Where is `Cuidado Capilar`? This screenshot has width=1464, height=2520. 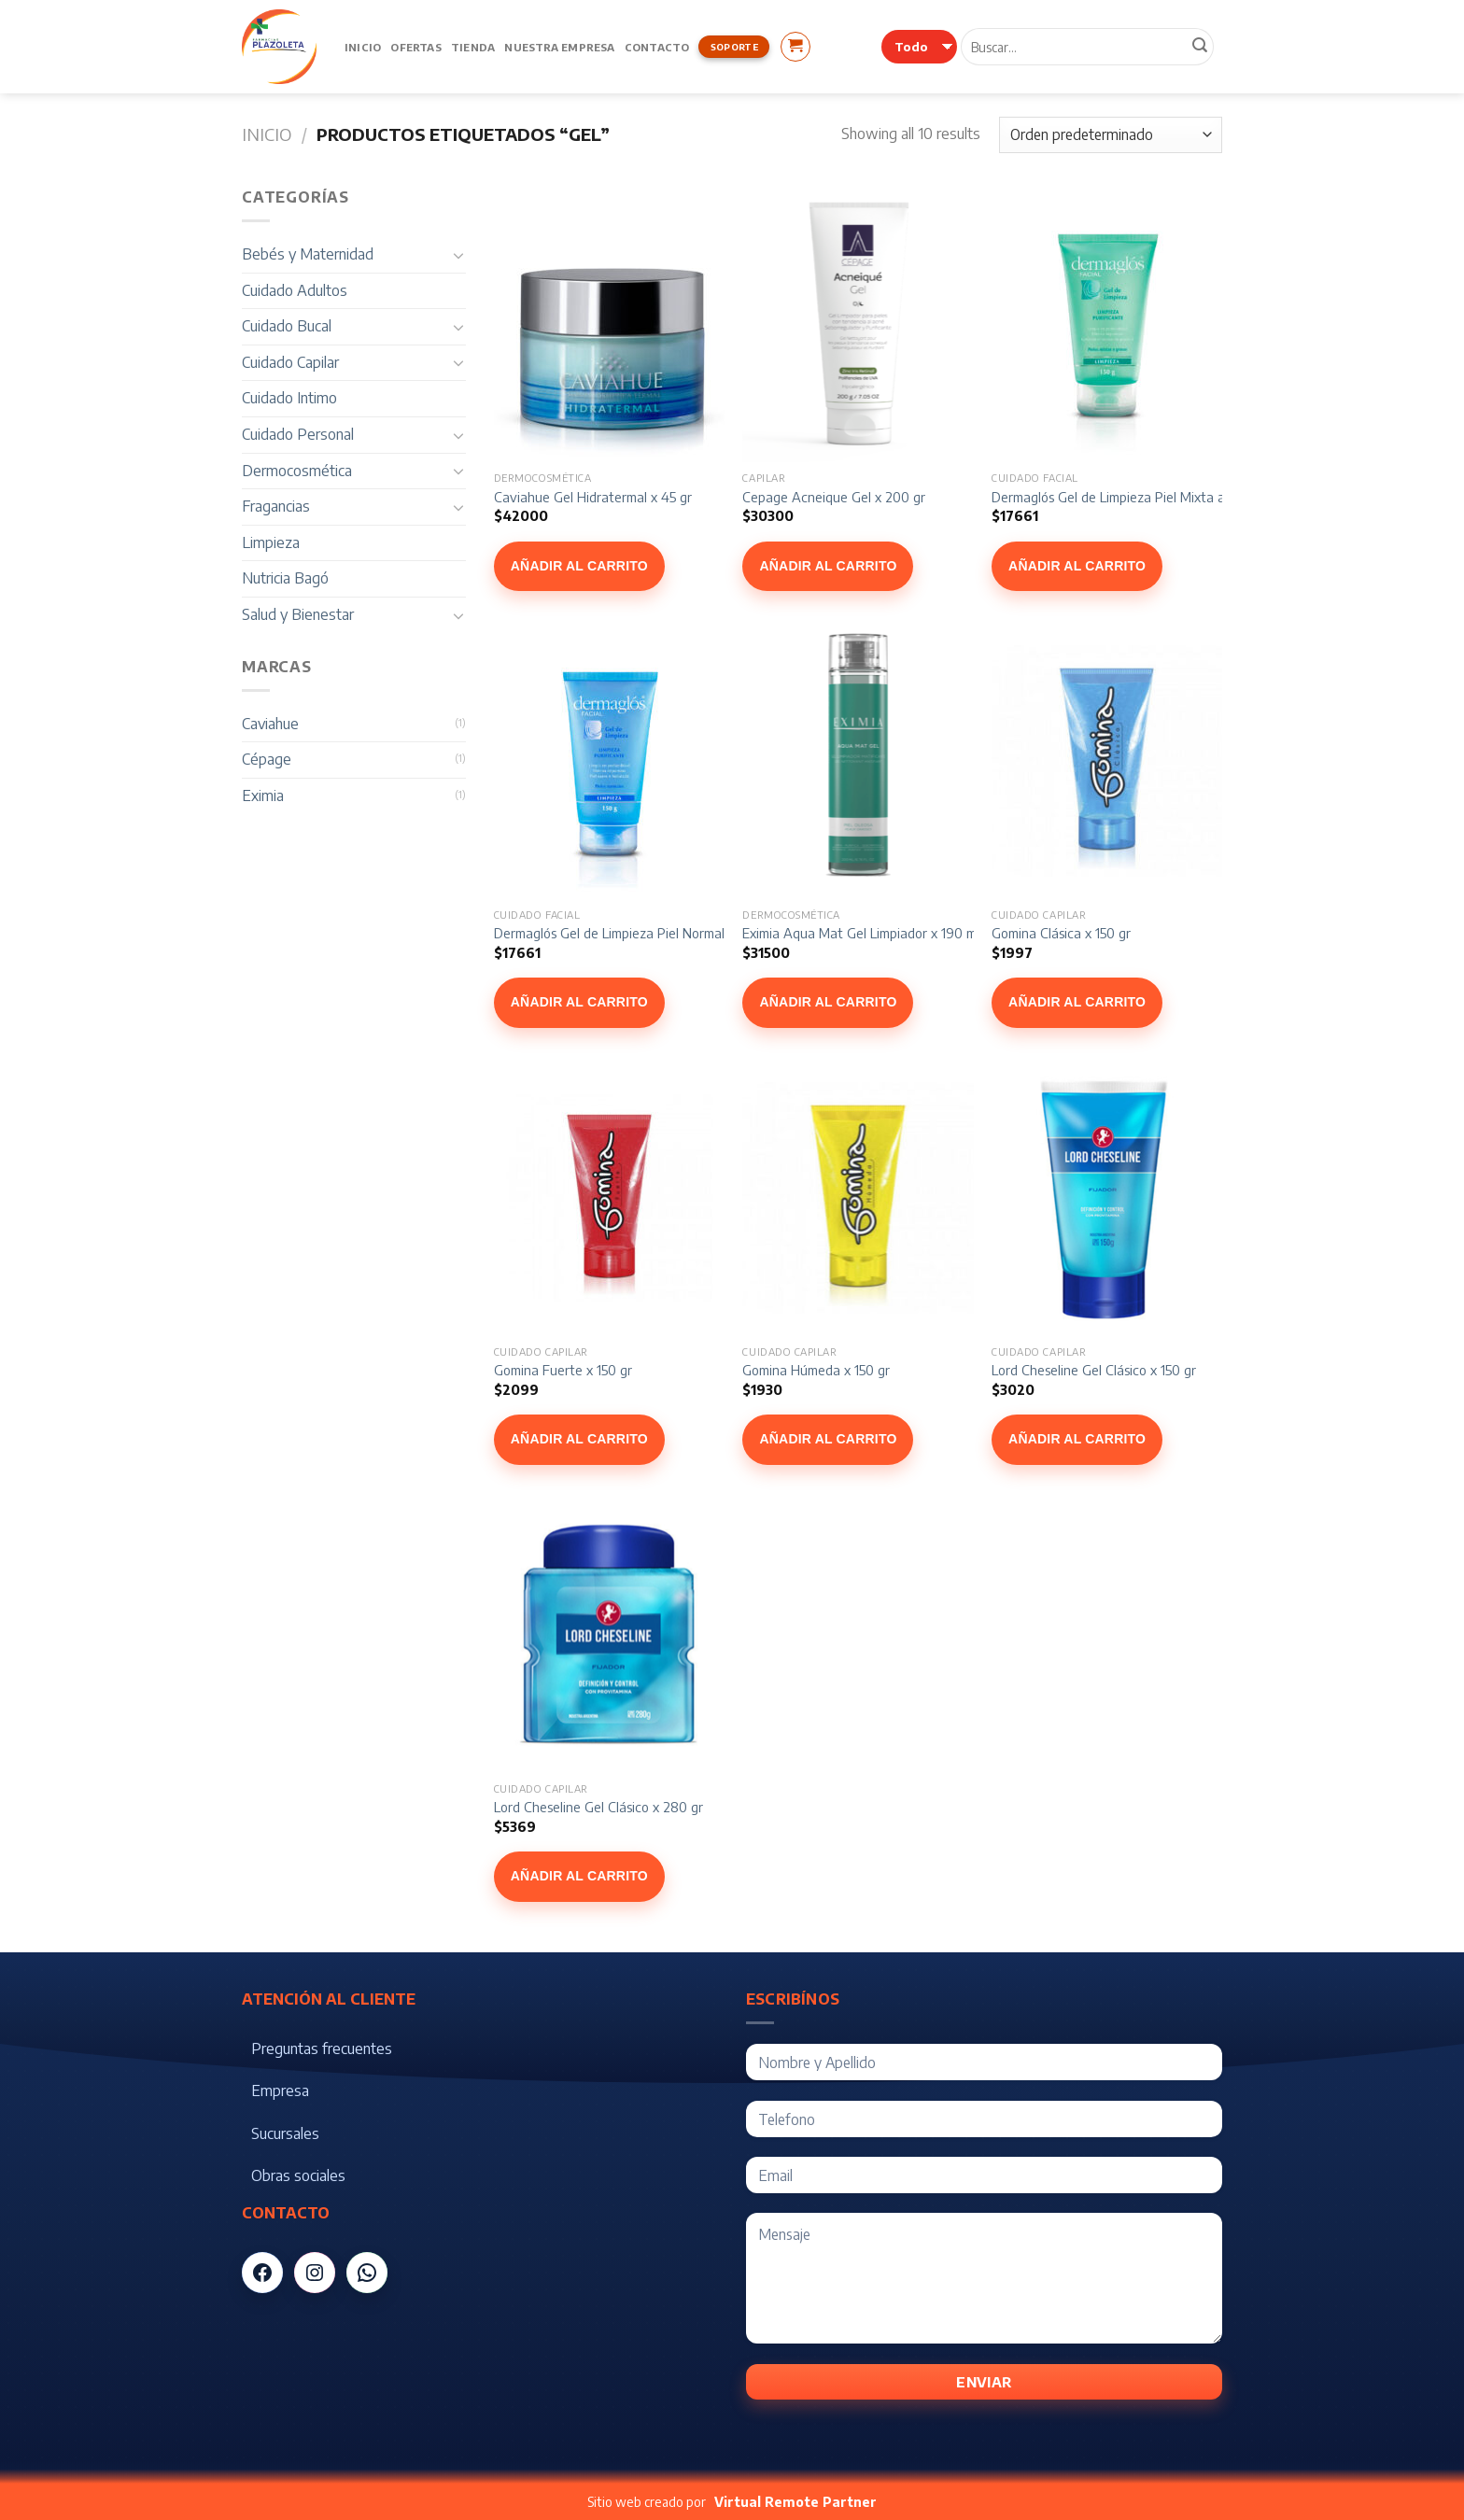
Cuidado Capilar is located at coordinates (290, 362).